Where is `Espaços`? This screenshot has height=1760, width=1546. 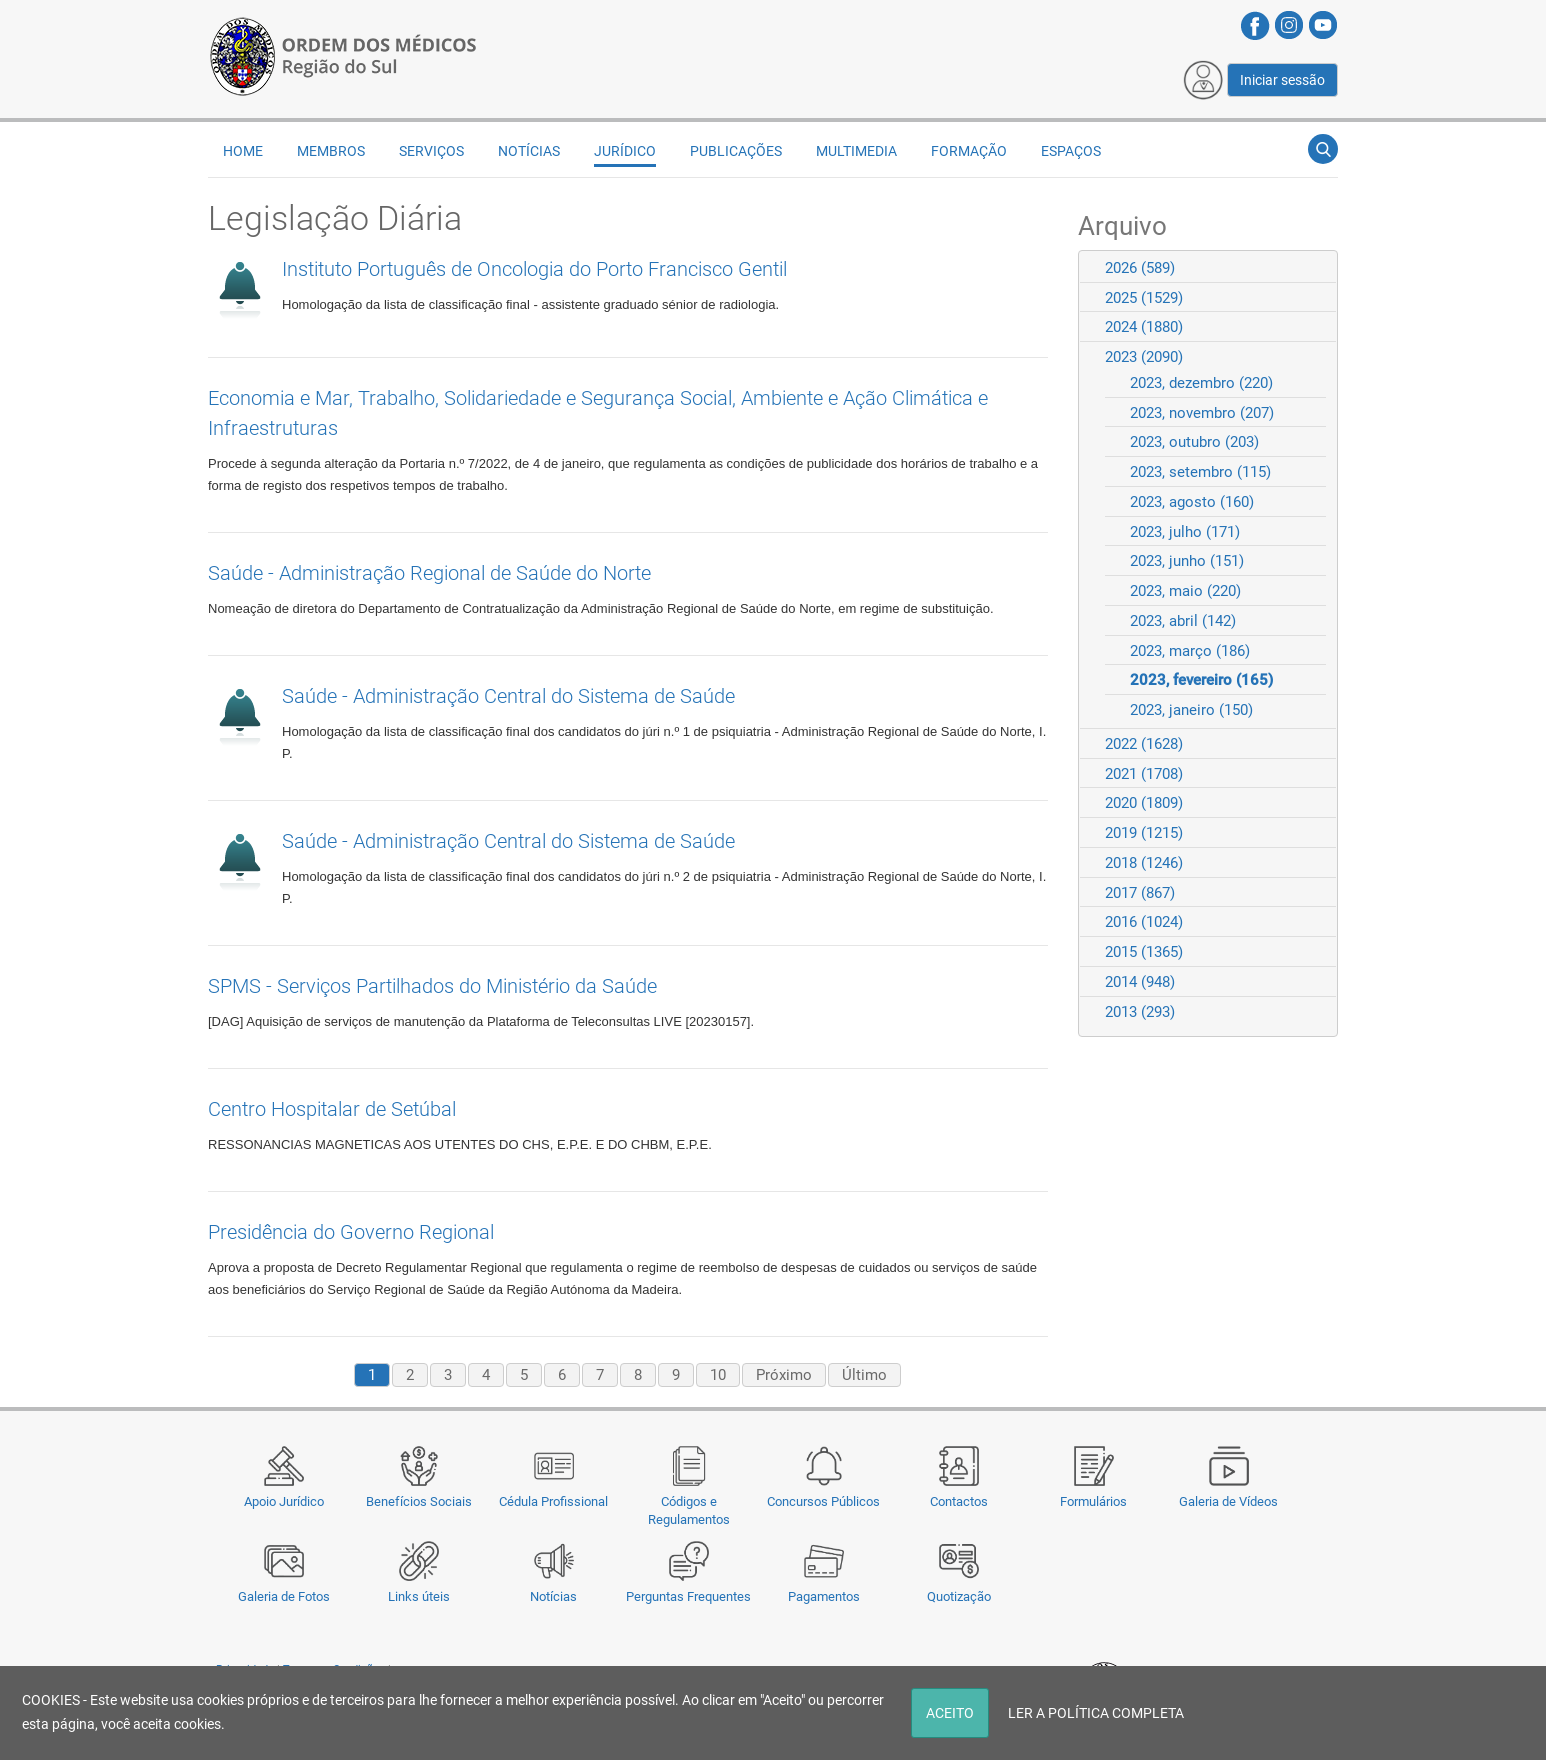
Espaços is located at coordinates (1071, 151).